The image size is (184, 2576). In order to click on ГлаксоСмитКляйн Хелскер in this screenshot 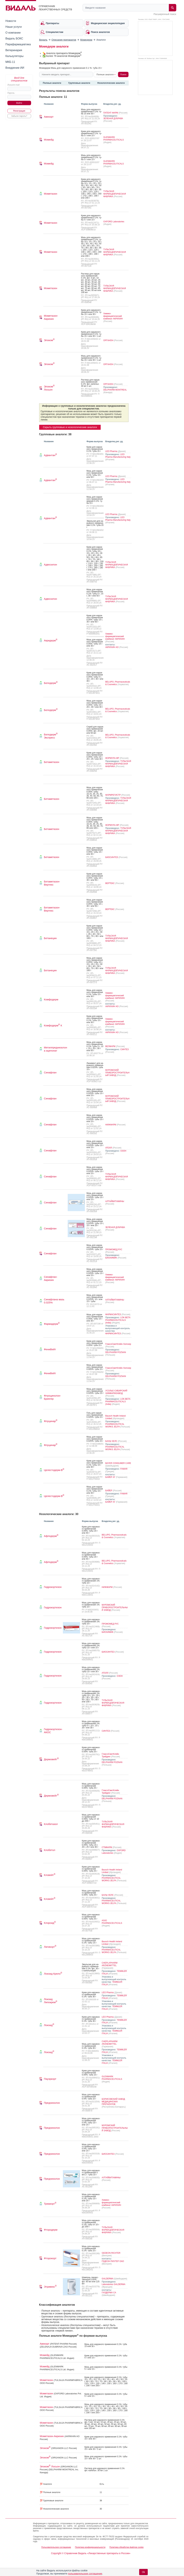, I will do `click(118, 1344)`.